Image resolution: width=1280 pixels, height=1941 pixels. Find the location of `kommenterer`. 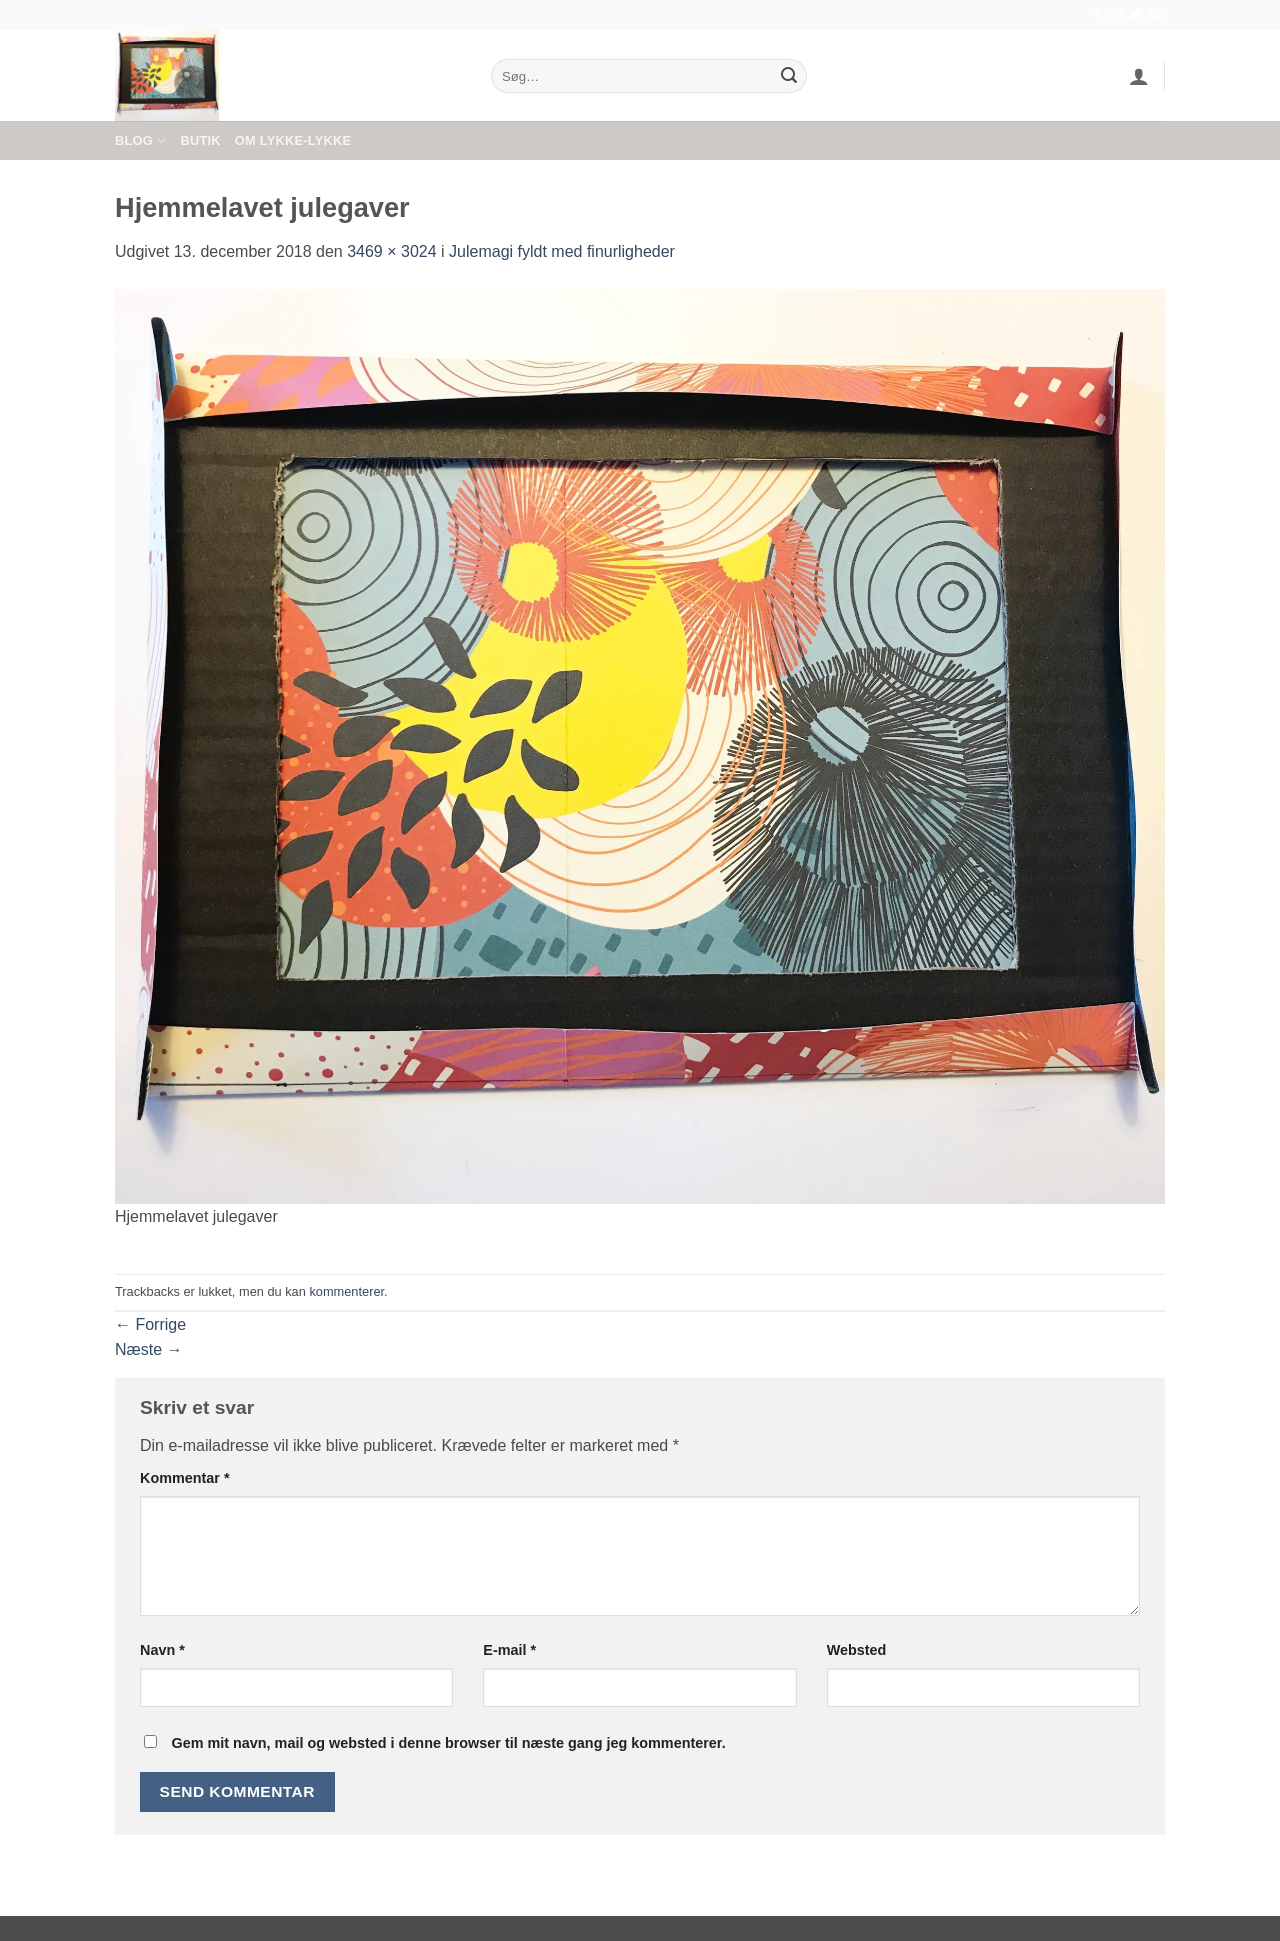

kommenterer is located at coordinates (346, 1291).